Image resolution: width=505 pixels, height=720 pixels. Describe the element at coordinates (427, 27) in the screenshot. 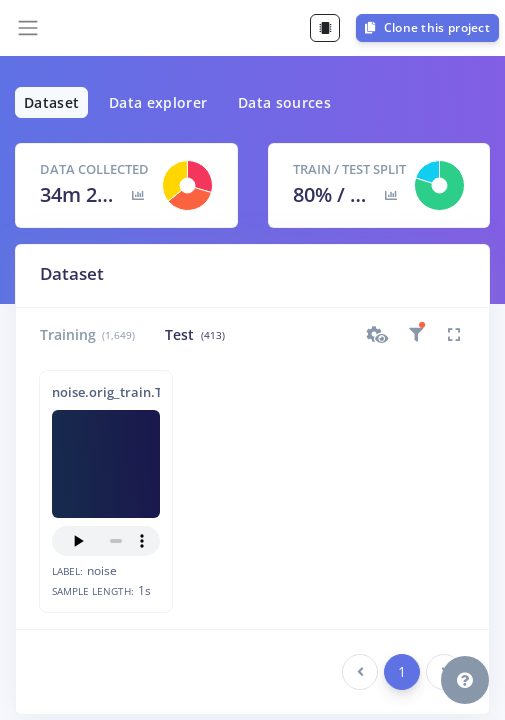

I see `Clone this project` at that location.